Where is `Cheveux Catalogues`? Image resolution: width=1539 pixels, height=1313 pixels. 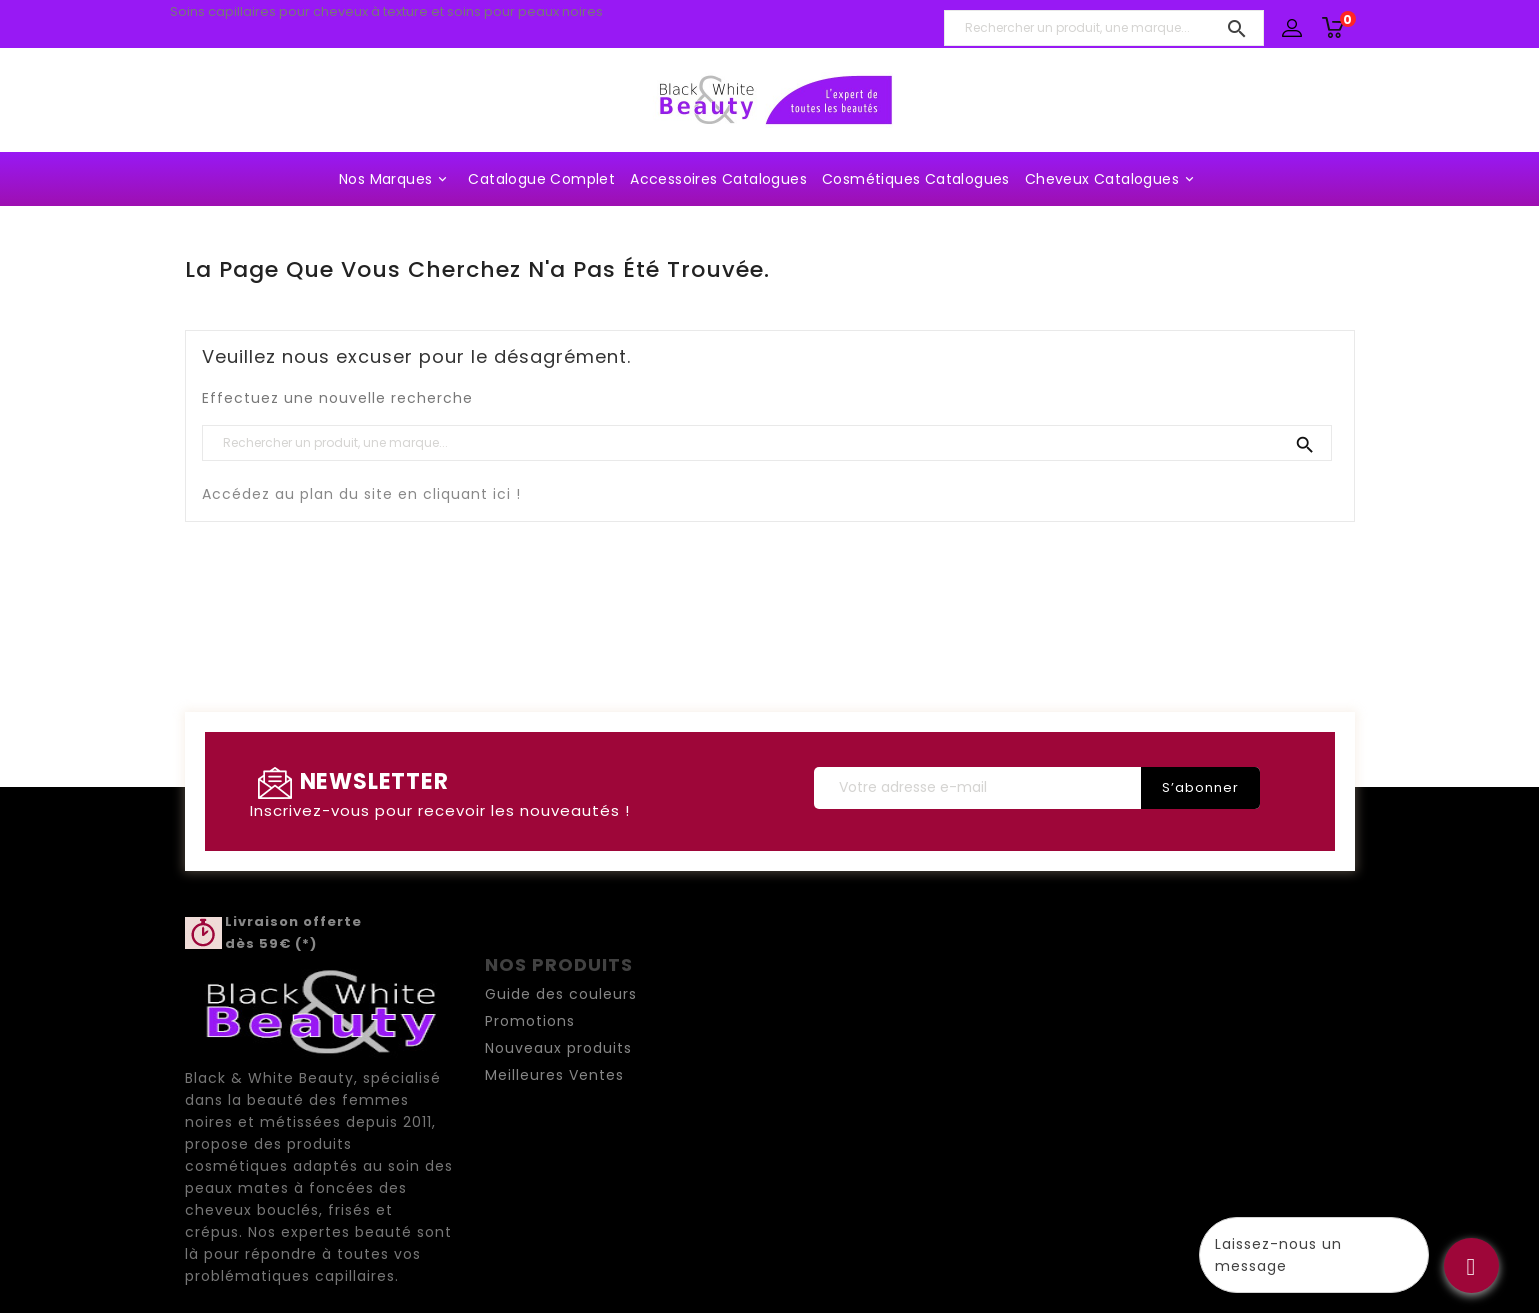 Cheveux Catalogues is located at coordinates (1112, 179).